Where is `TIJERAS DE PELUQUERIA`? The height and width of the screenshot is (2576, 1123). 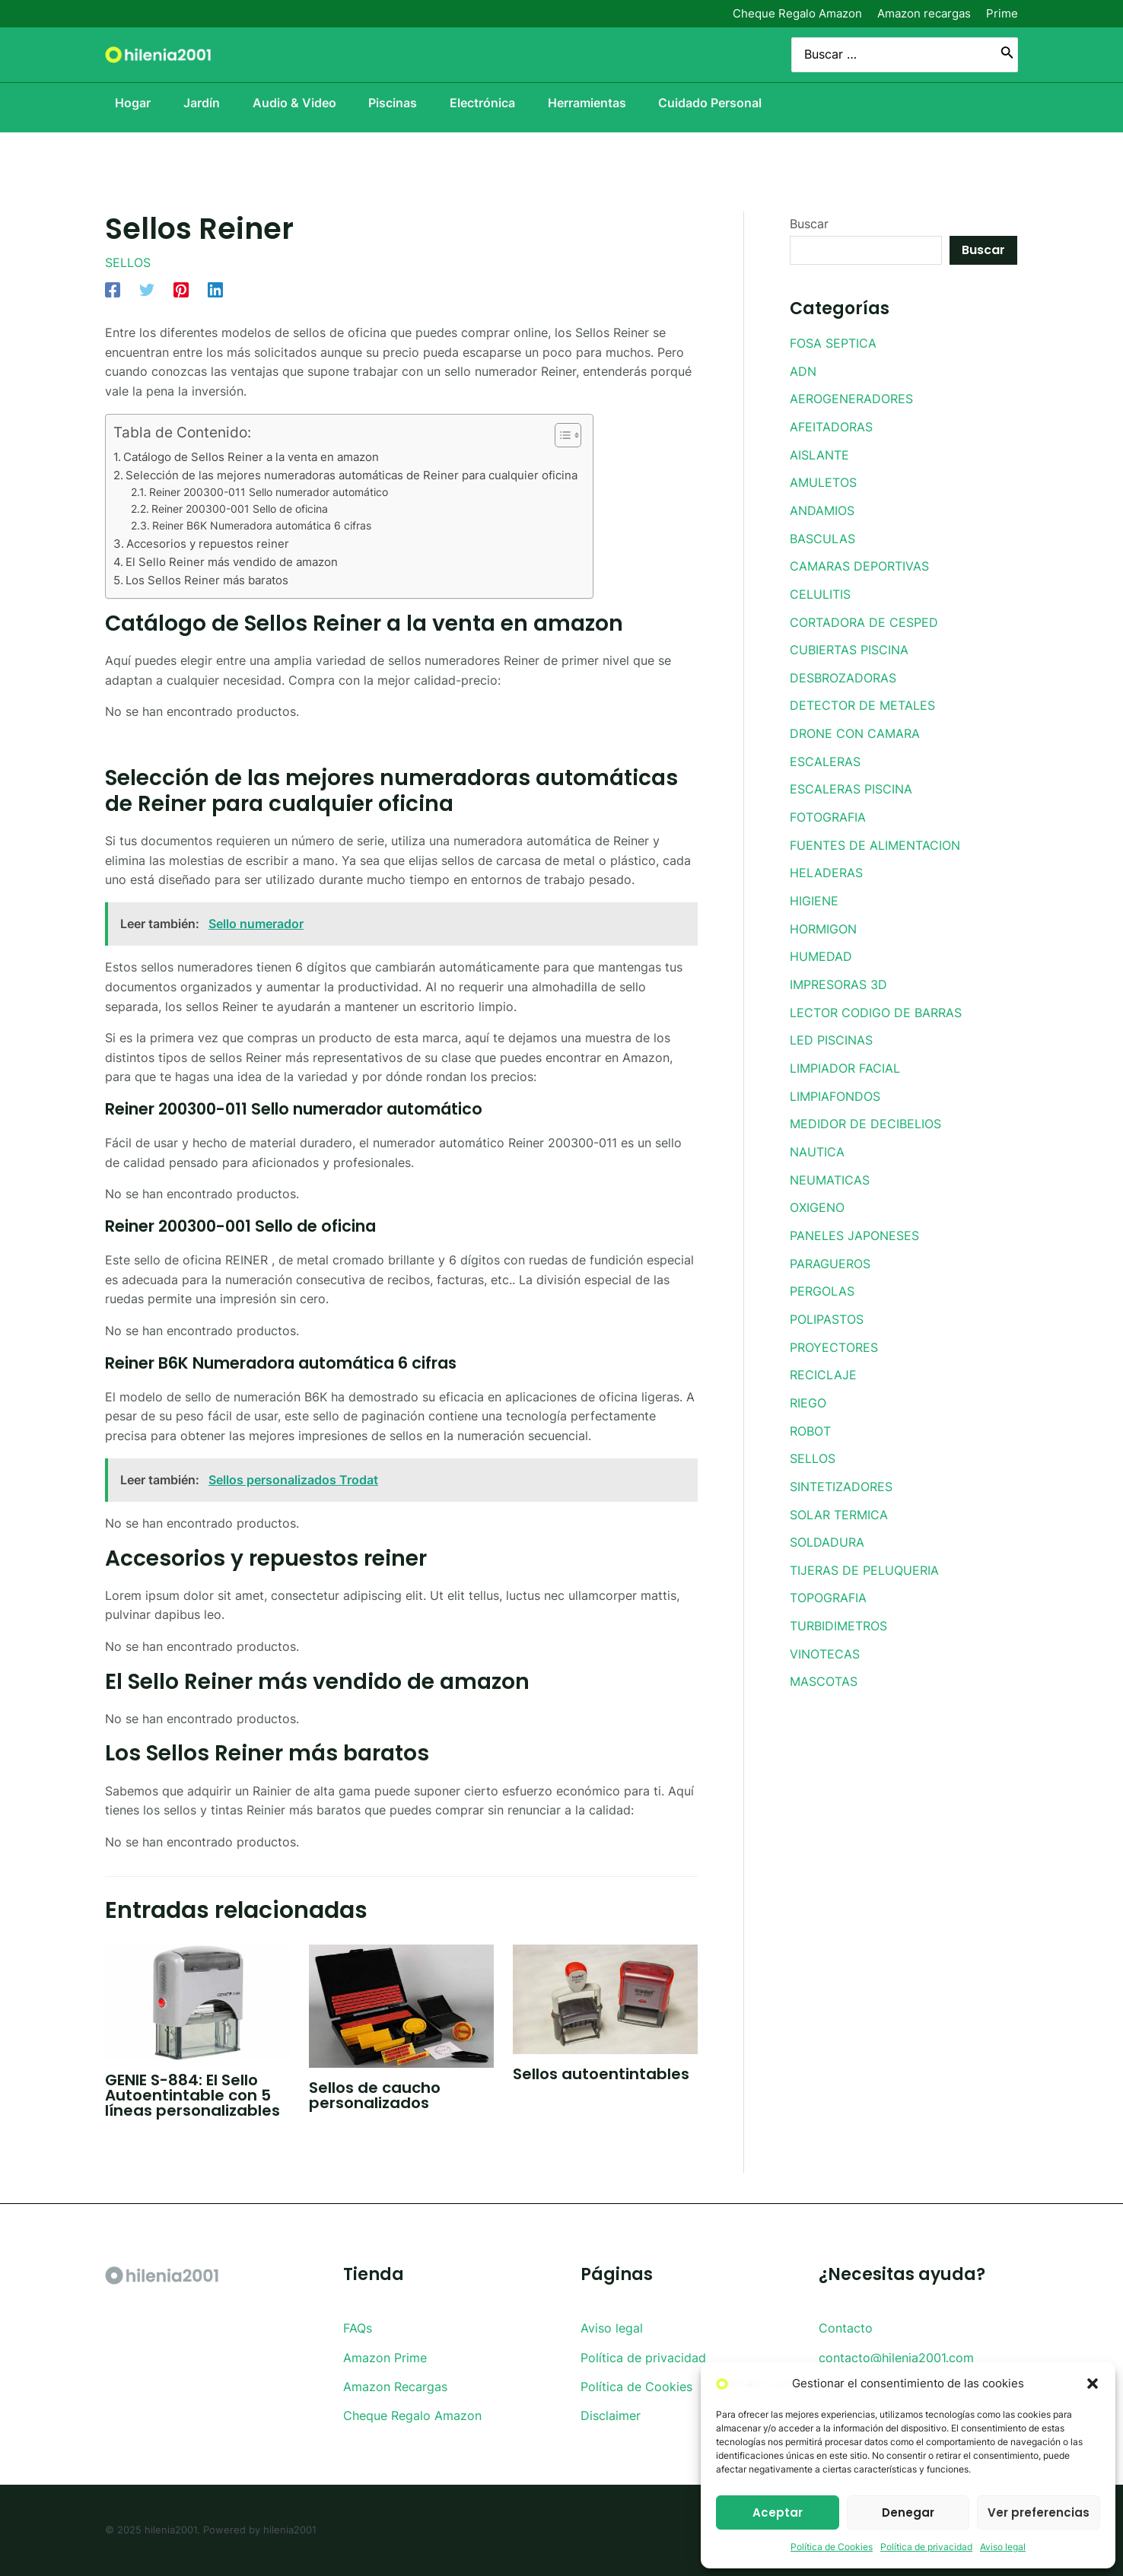 TIJERAS DE PELUQUERIA is located at coordinates (864, 1548).